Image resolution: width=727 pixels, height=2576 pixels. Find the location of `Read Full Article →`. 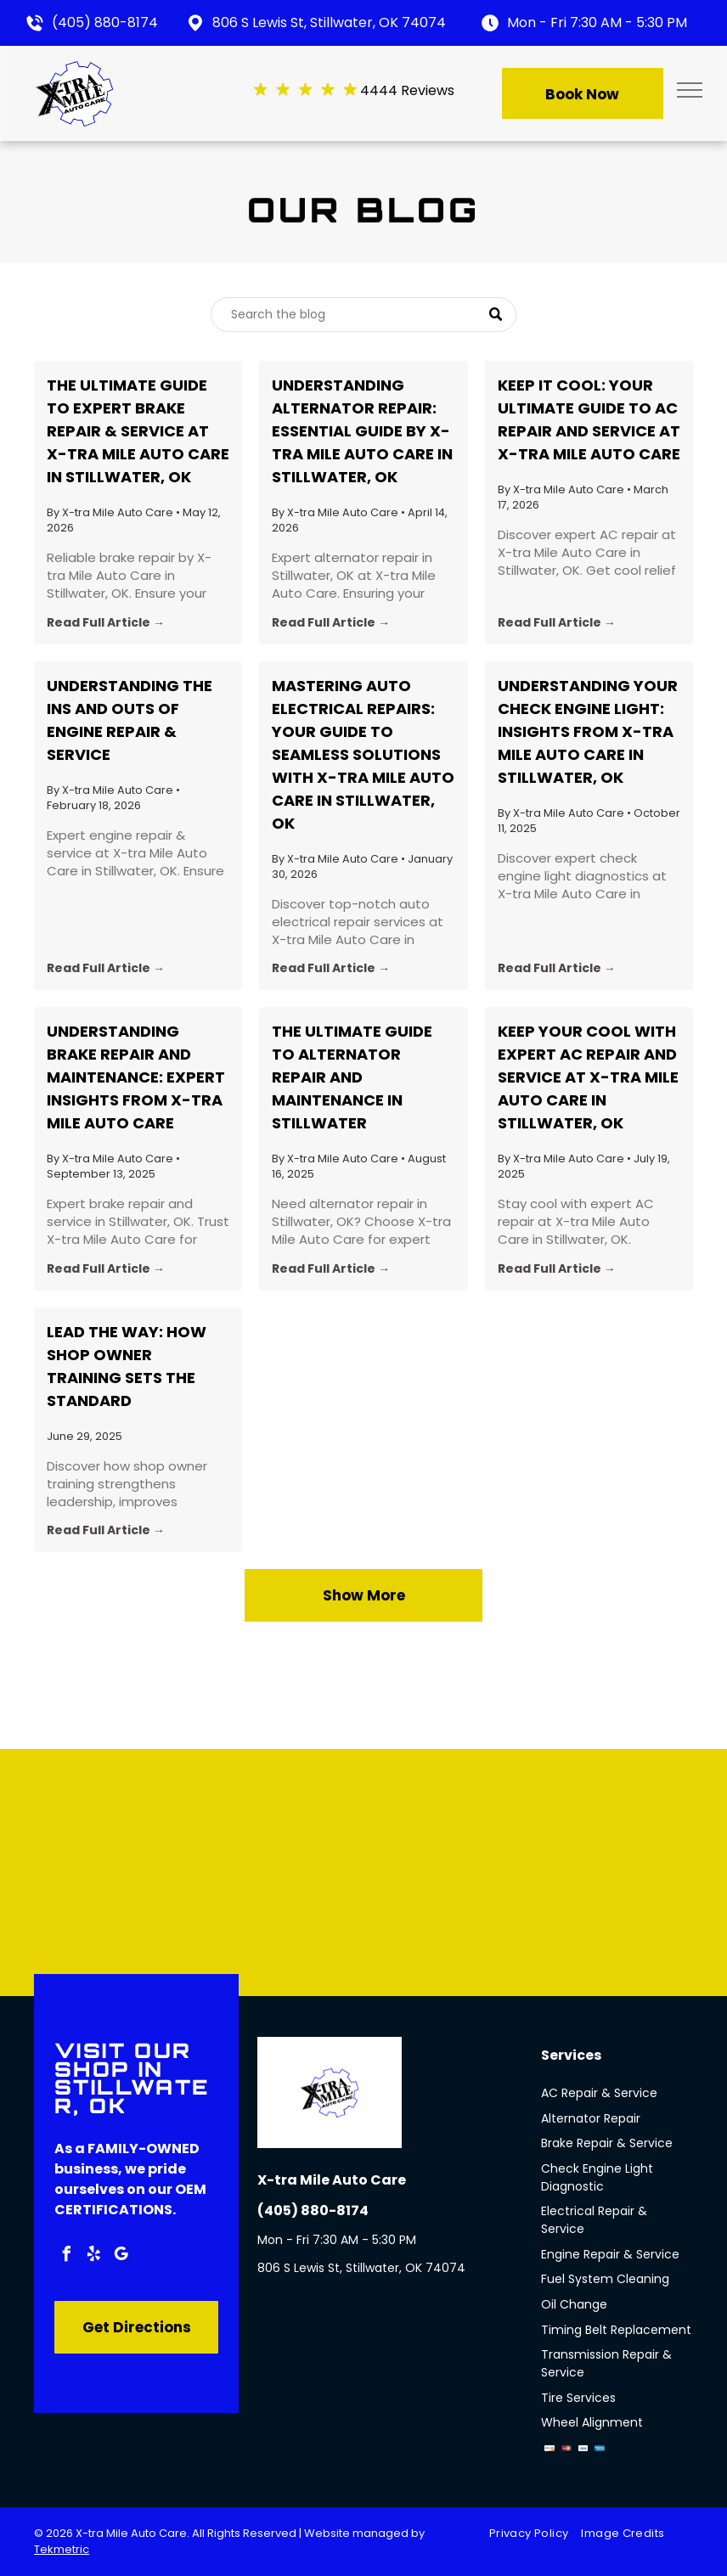

Read Full Article → is located at coordinates (106, 622).